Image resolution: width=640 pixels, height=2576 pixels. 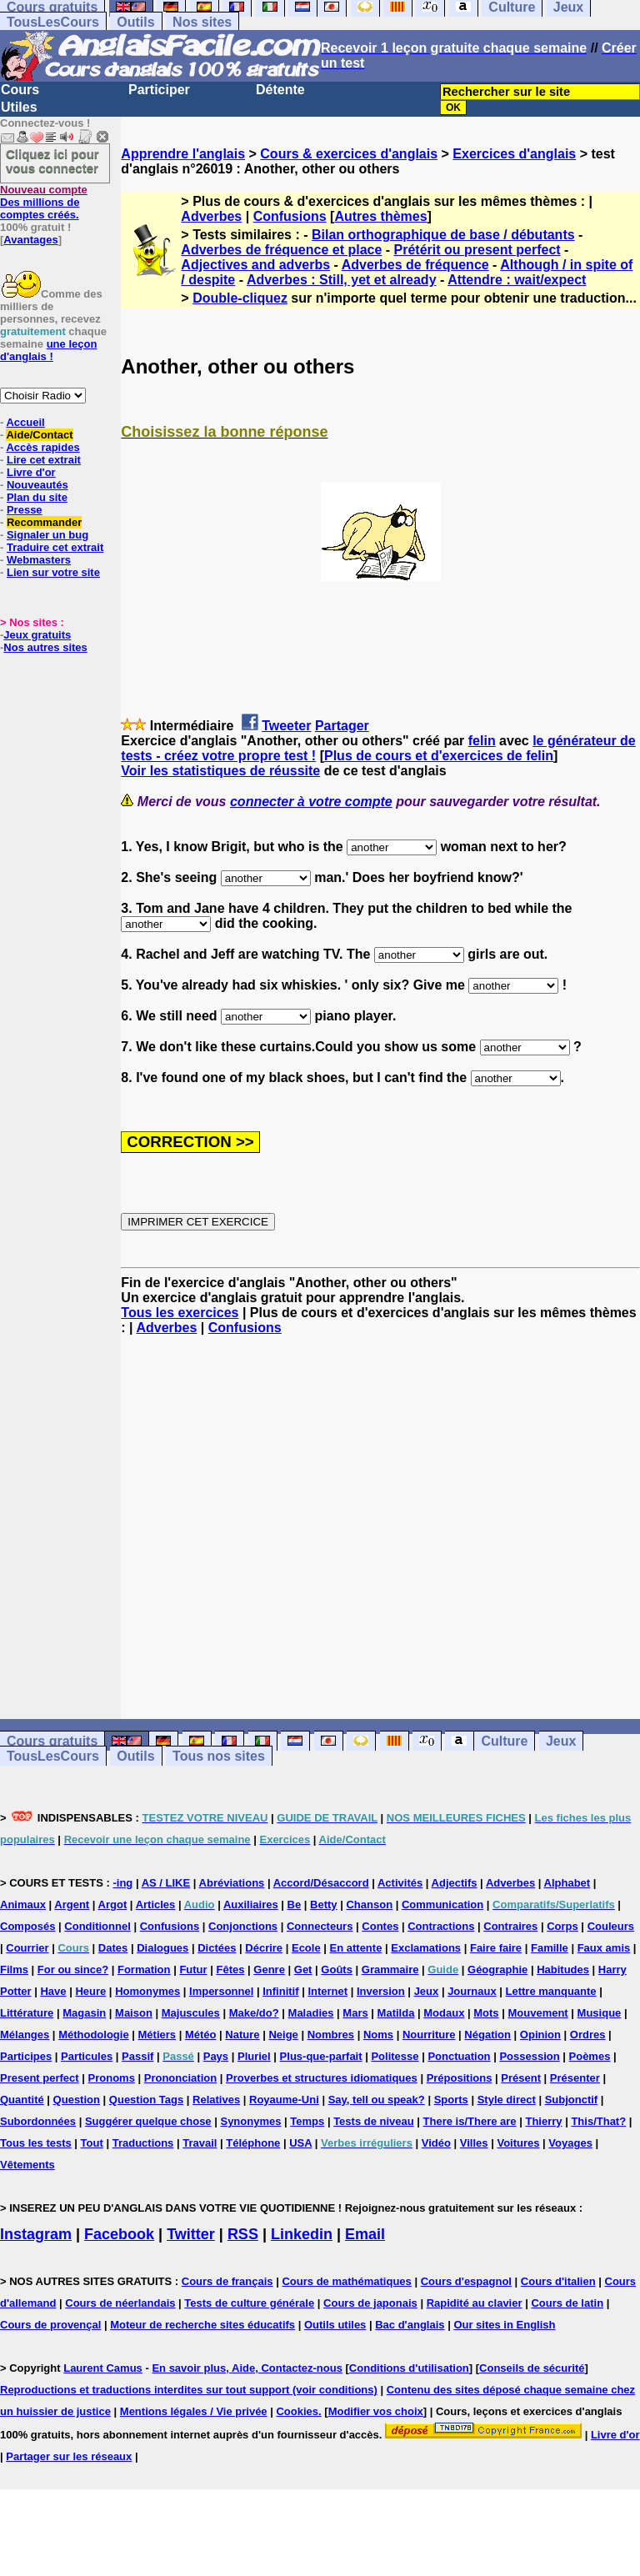 What do you see at coordinates (297, 2411) in the screenshot?
I see `Cookies` at bounding box center [297, 2411].